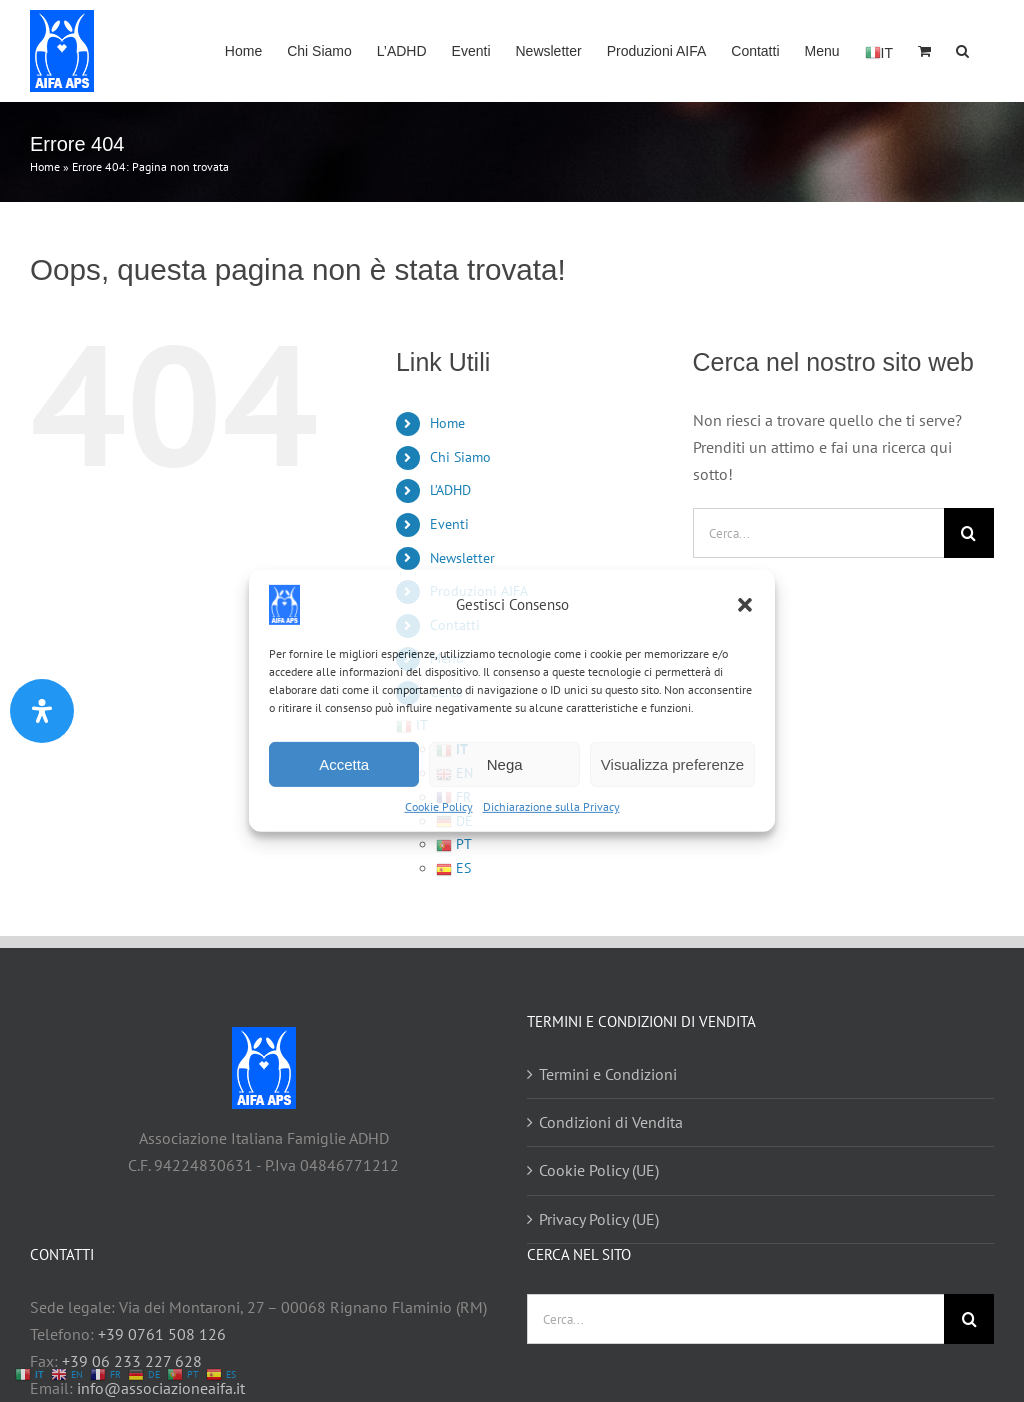 The image size is (1024, 1402). Describe the element at coordinates (439, 806) in the screenshot. I see `Cookie Policy` at that location.